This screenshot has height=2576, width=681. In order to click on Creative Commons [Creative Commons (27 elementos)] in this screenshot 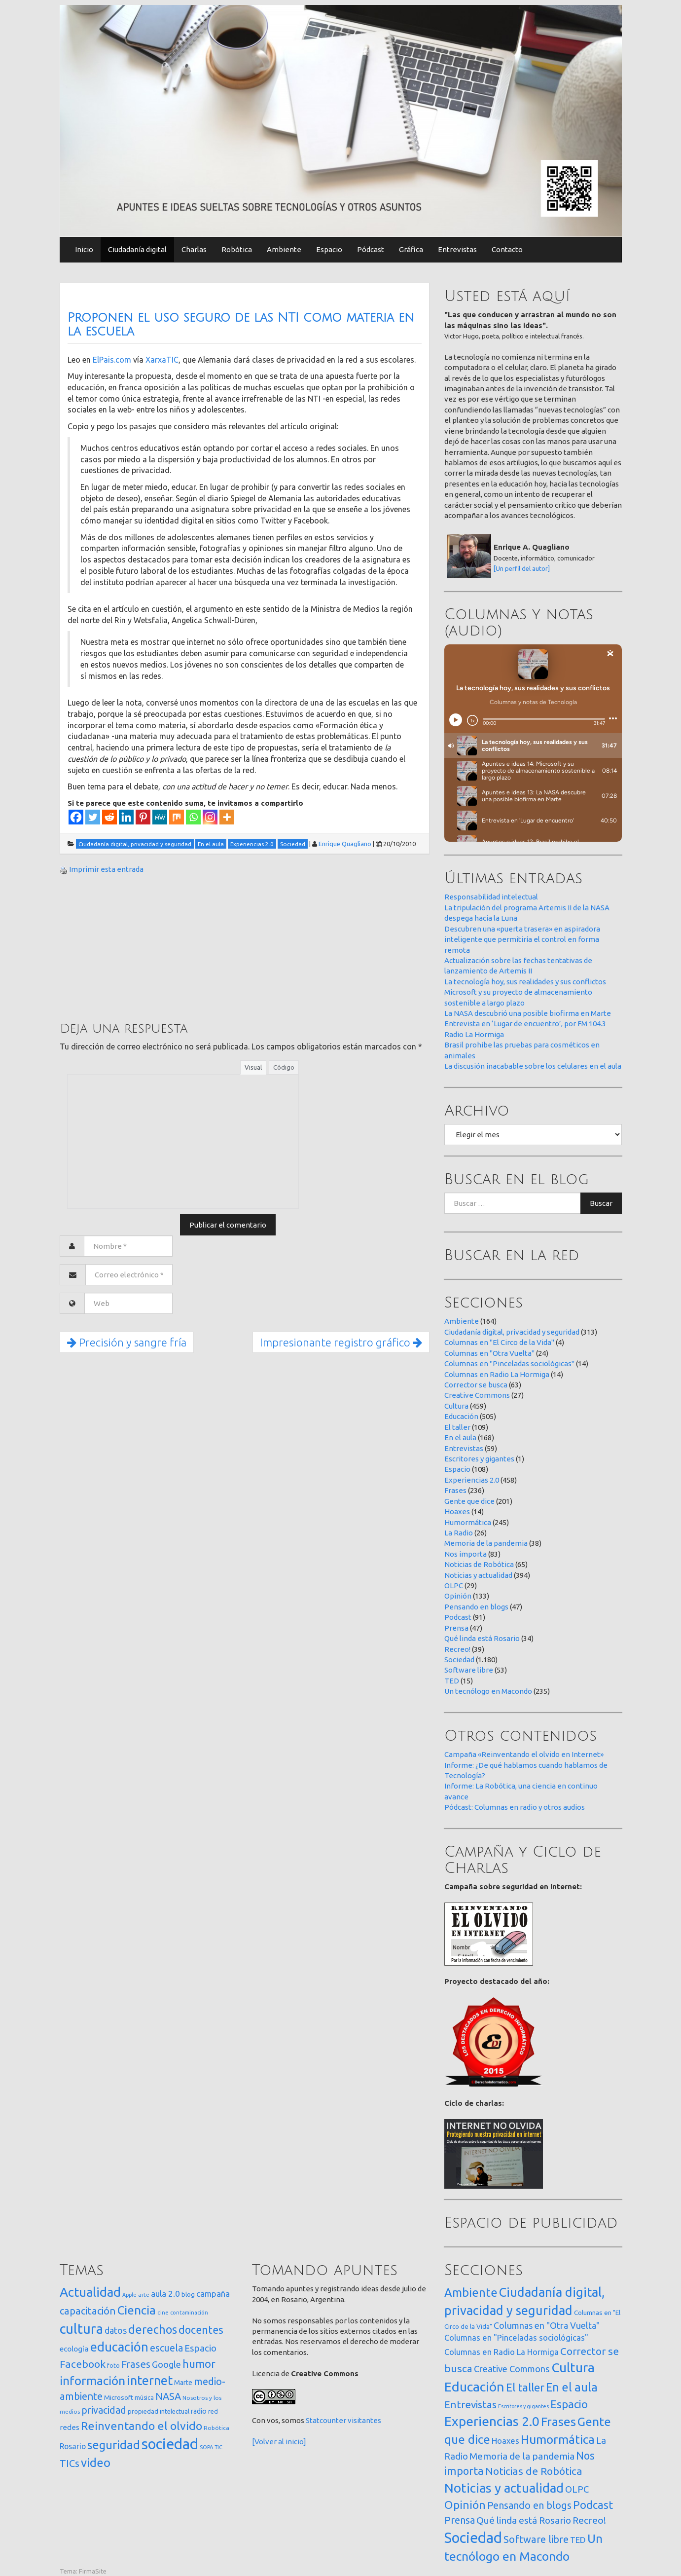, I will do `click(512, 2369)`.